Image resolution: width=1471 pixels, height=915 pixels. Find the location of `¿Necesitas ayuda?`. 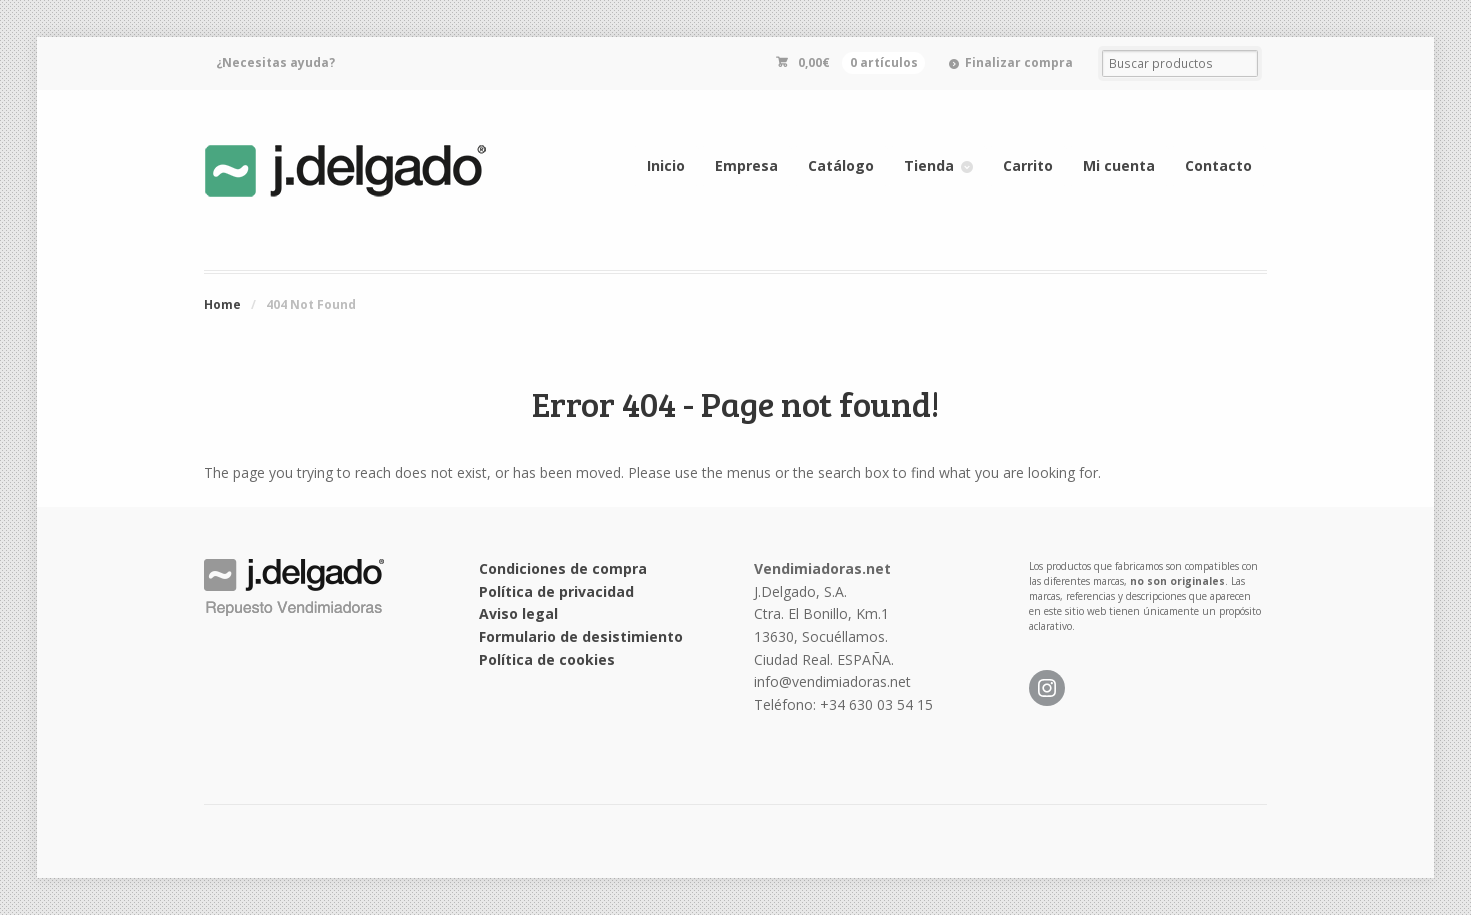

¿Necesitas ayuda? is located at coordinates (275, 62).